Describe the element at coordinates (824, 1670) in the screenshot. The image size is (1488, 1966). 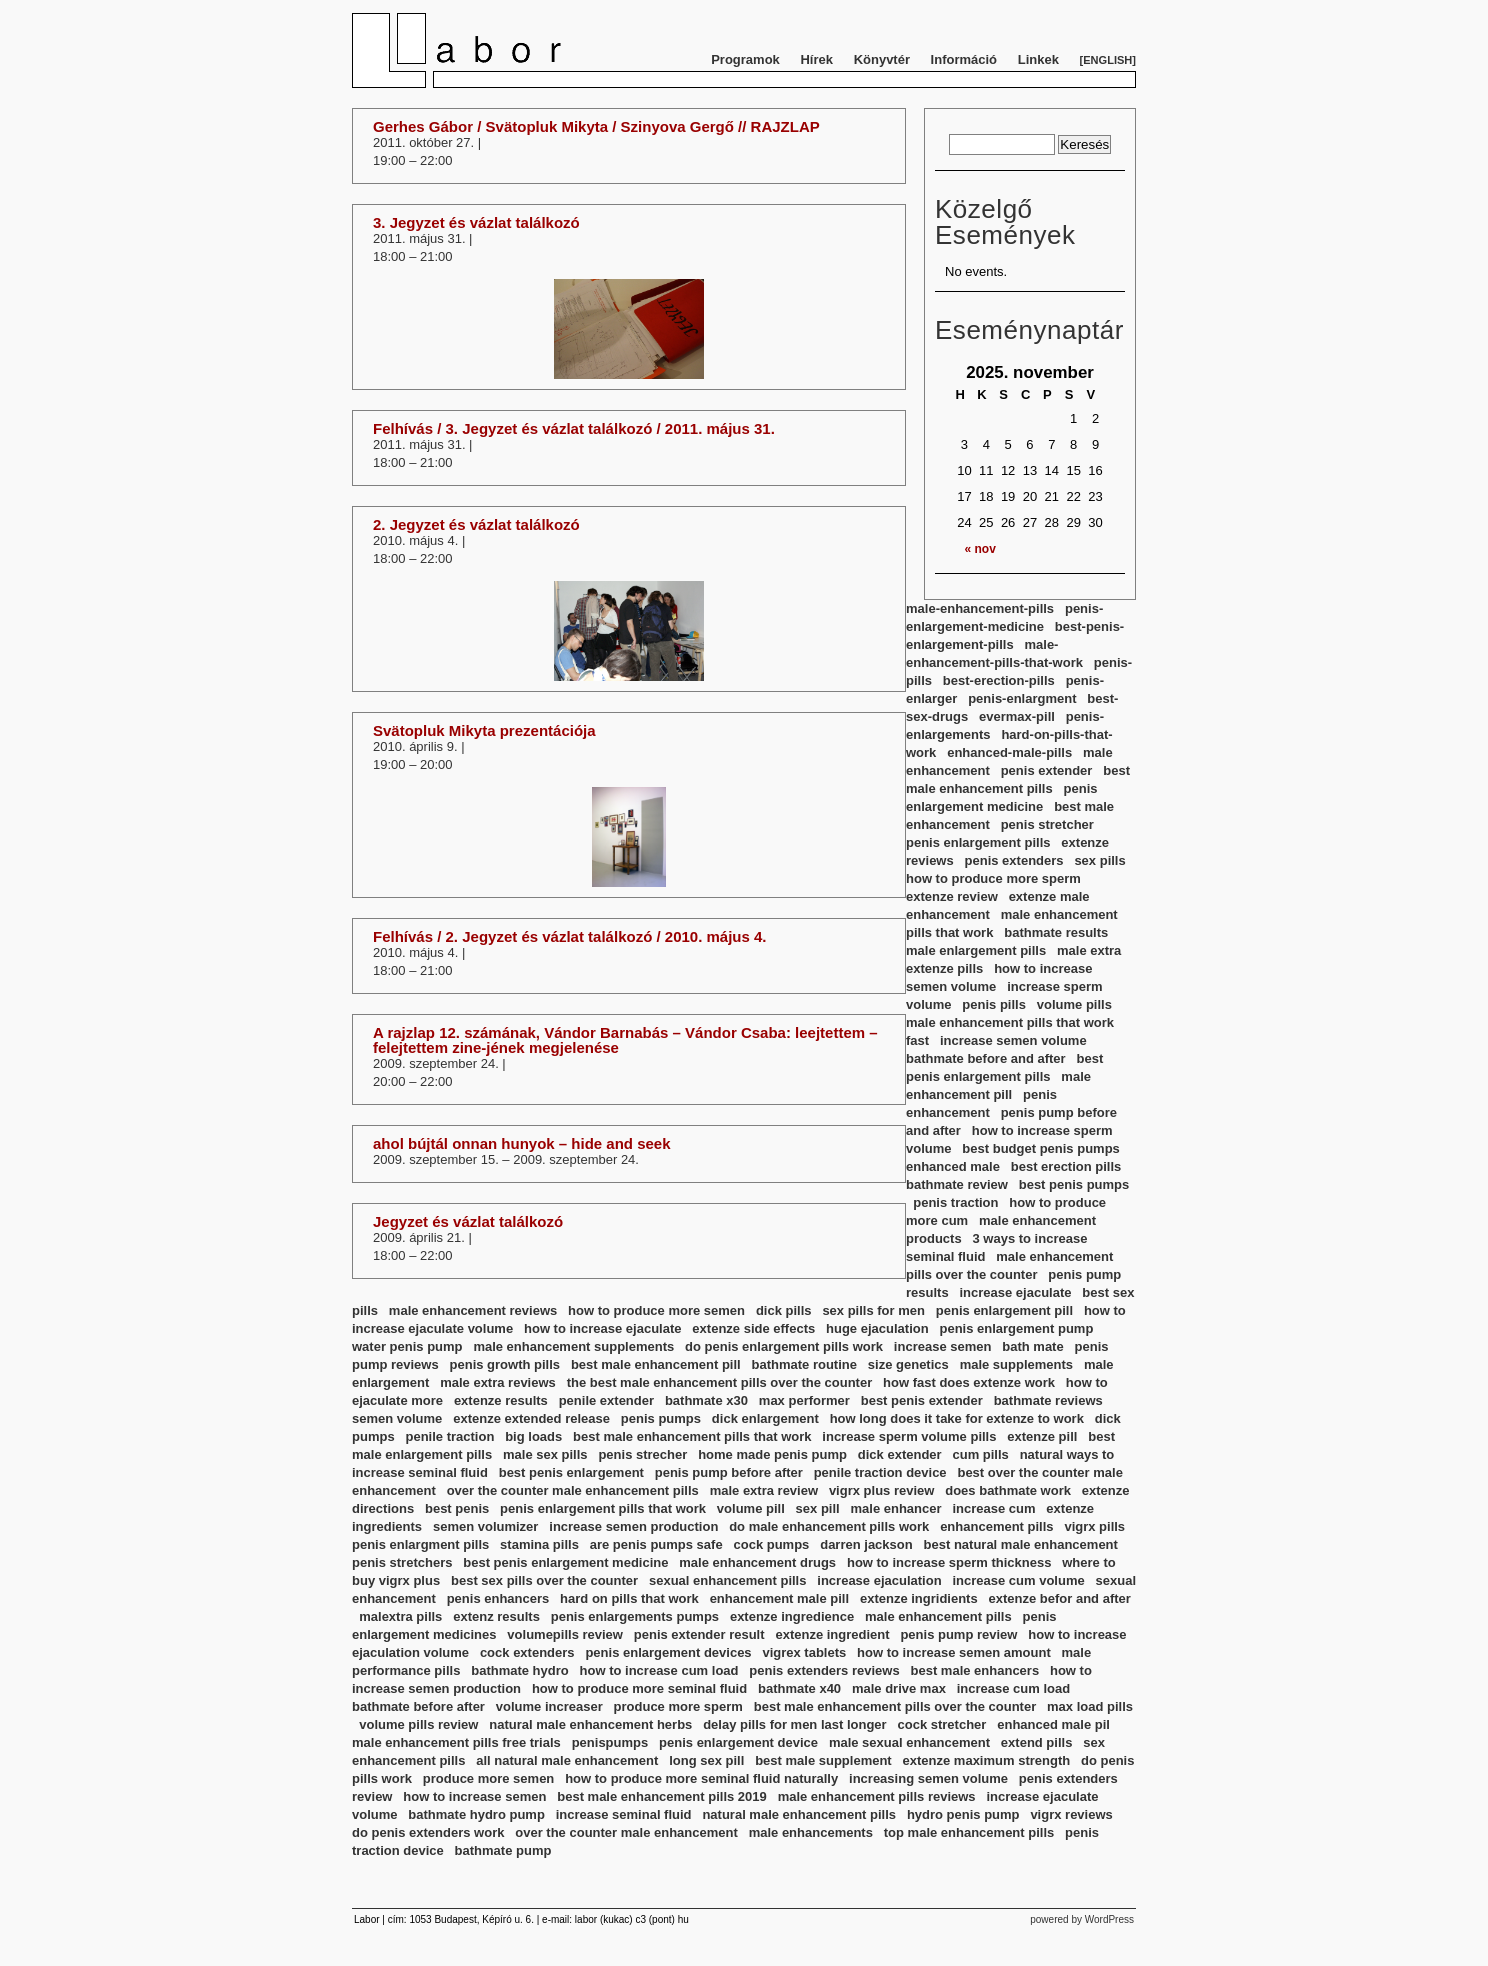
I see `penis extenders reviews` at that location.